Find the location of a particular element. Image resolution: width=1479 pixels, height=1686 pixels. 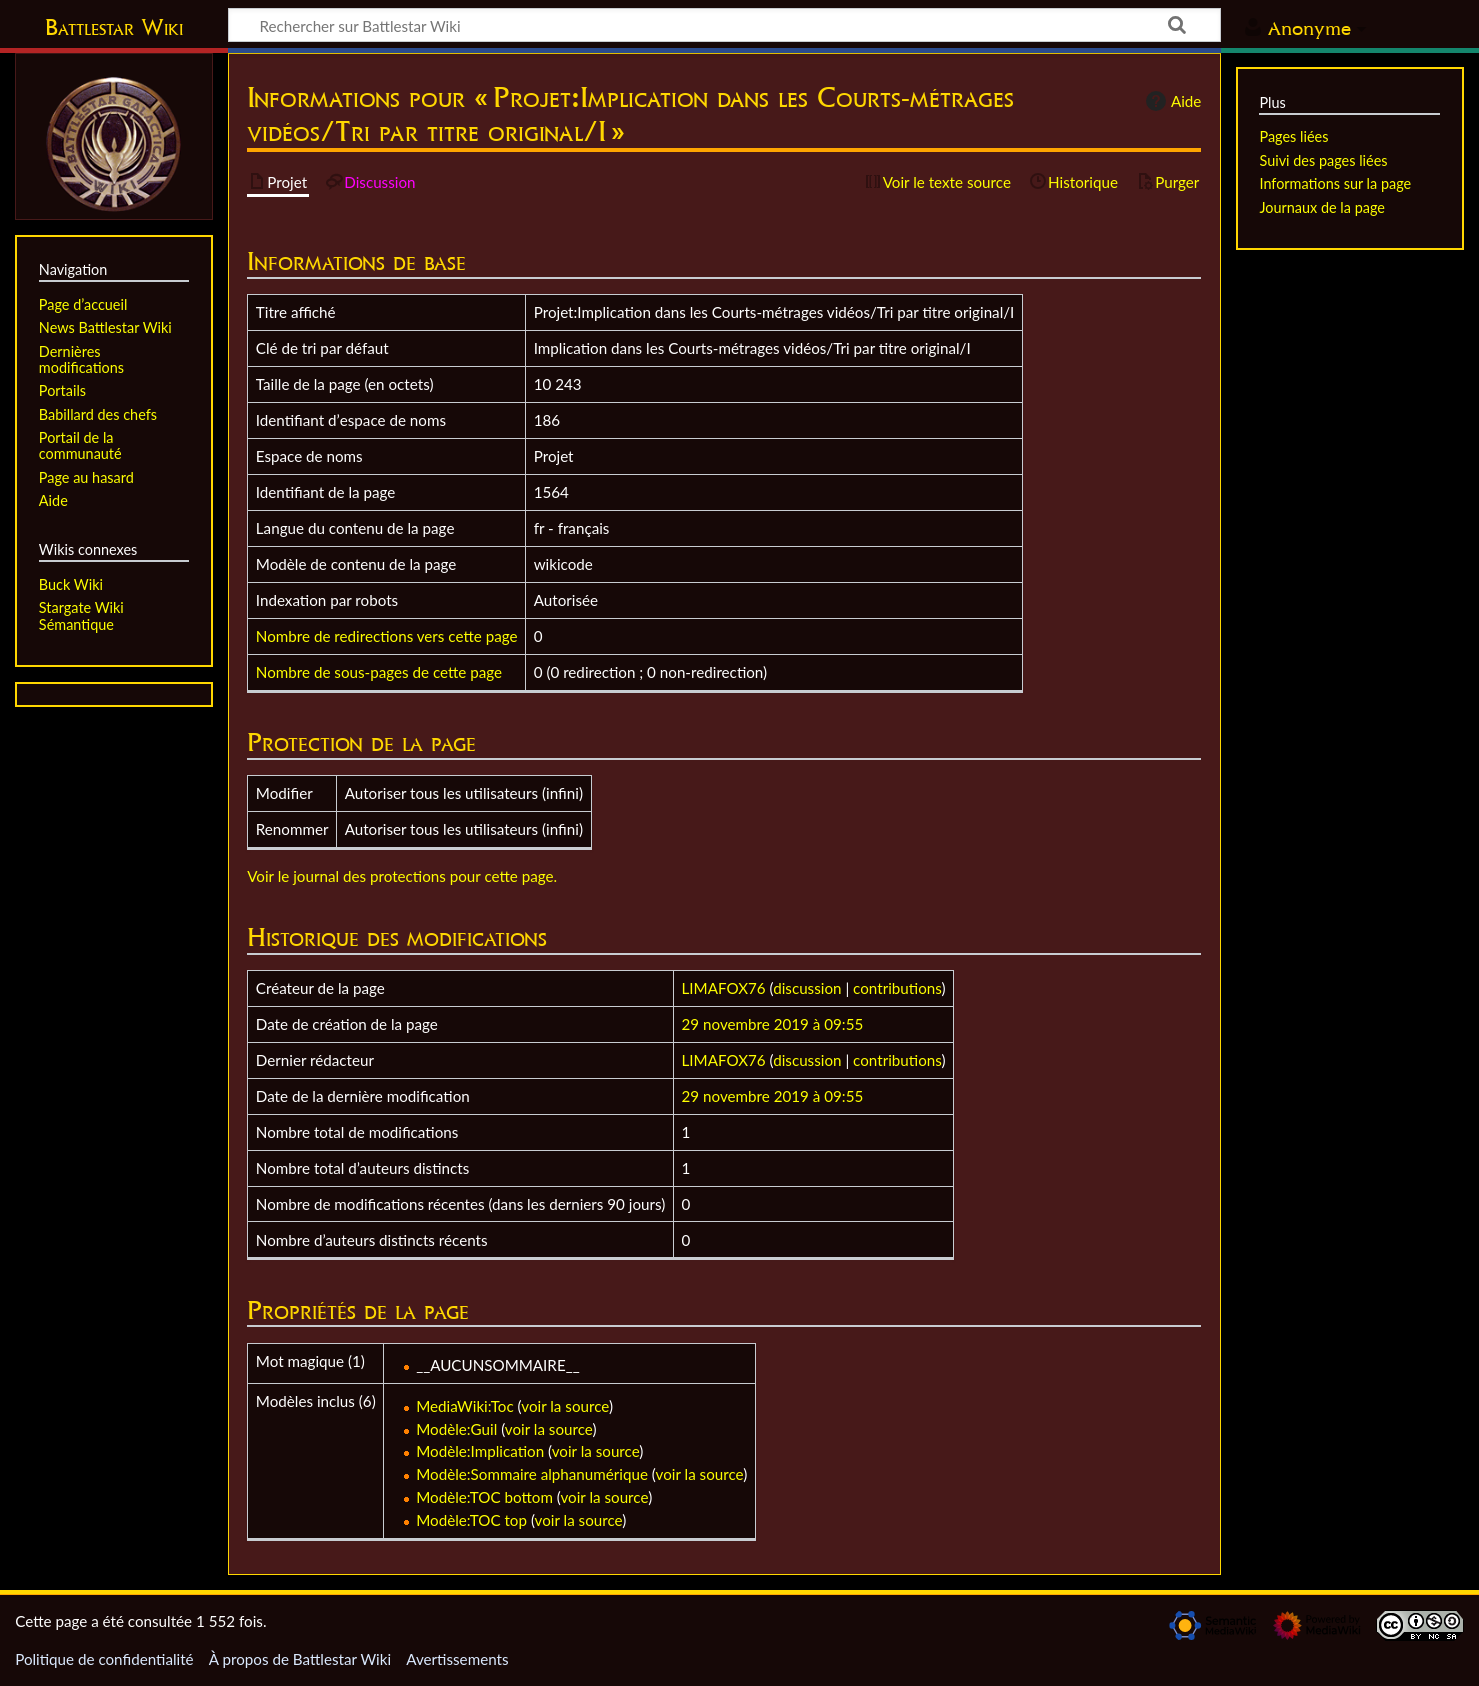

discussion is located at coordinates (807, 988).